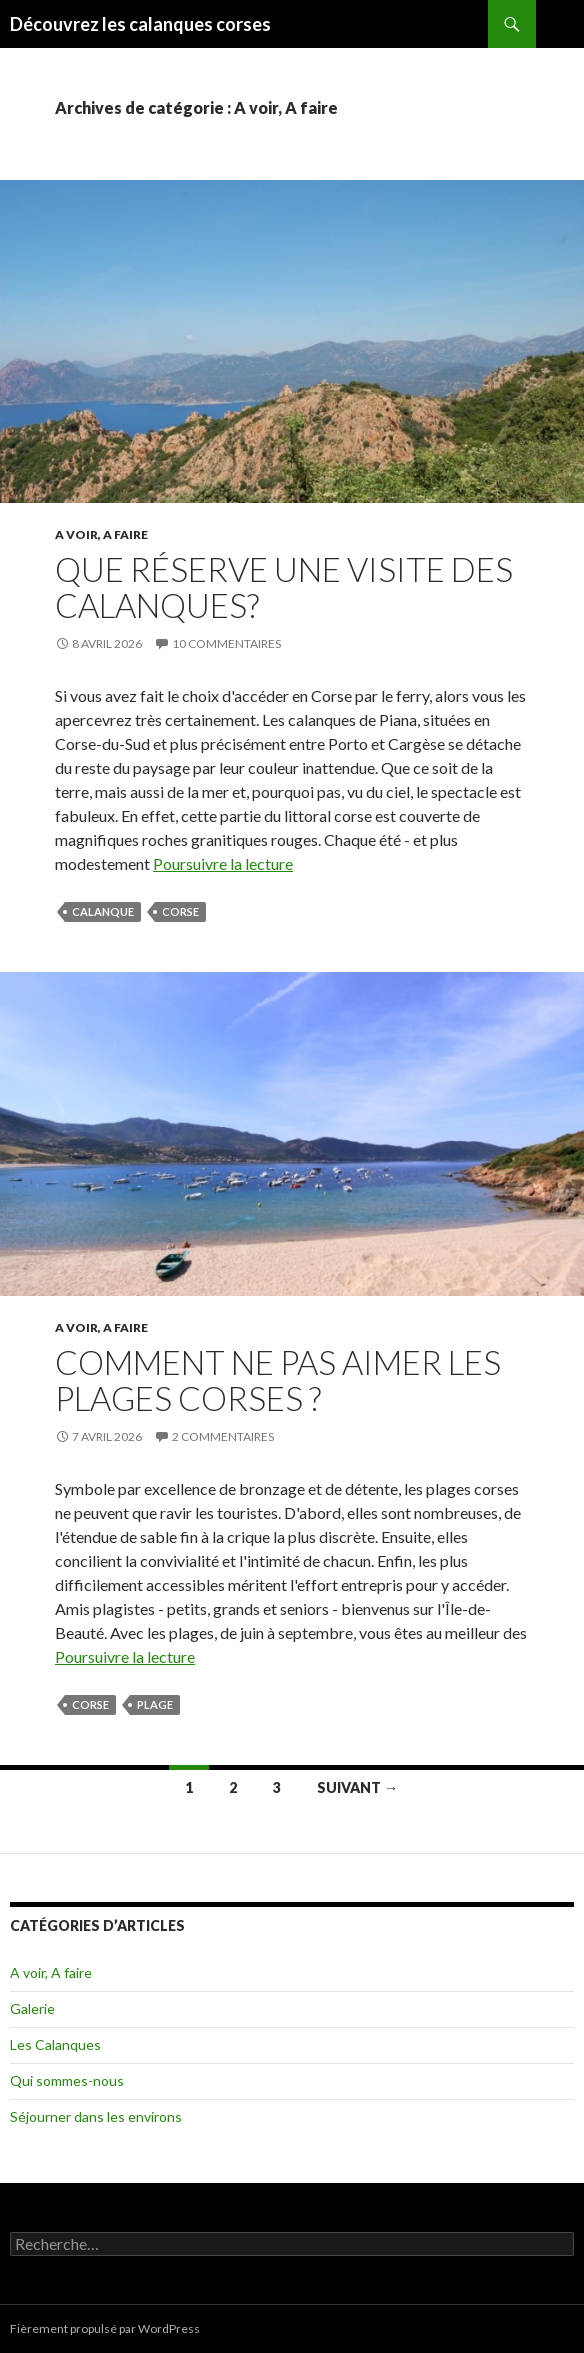 This screenshot has width=584, height=2353. I want to click on Séjourner dans les environs, so click(96, 2116).